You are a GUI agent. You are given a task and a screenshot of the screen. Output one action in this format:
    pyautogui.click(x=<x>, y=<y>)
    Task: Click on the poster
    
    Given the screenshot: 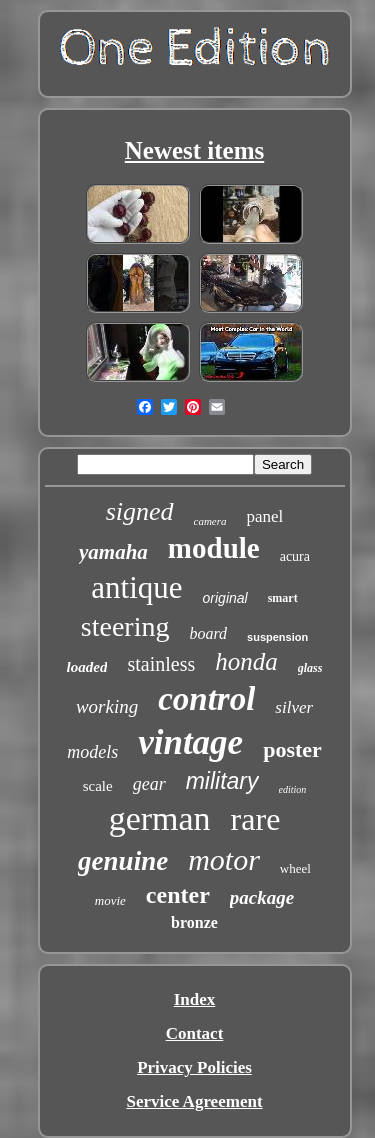 What is the action you would take?
    pyautogui.click(x=292, y=749)
    